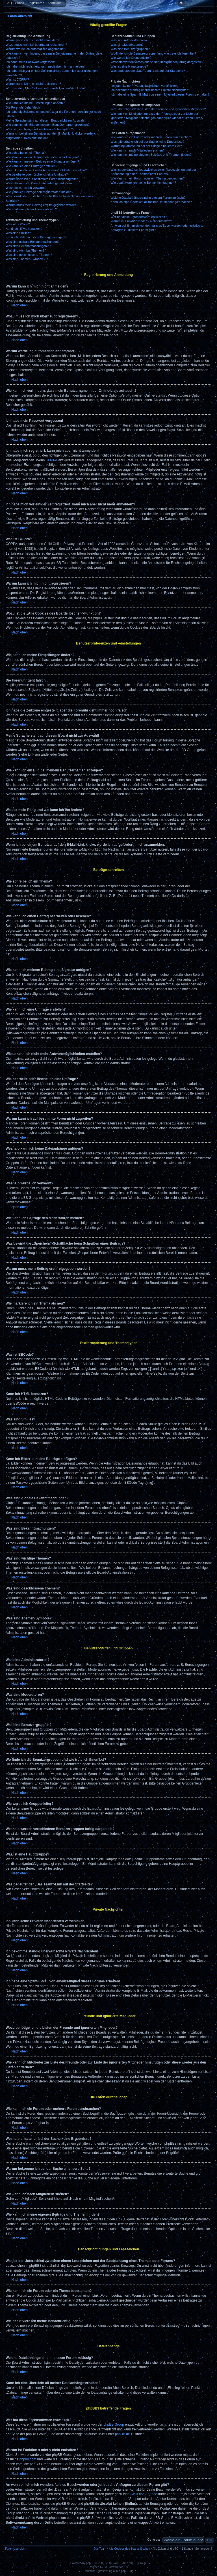  I want to click on Alle Cookies des Boards löschen, so click(129, 2548).